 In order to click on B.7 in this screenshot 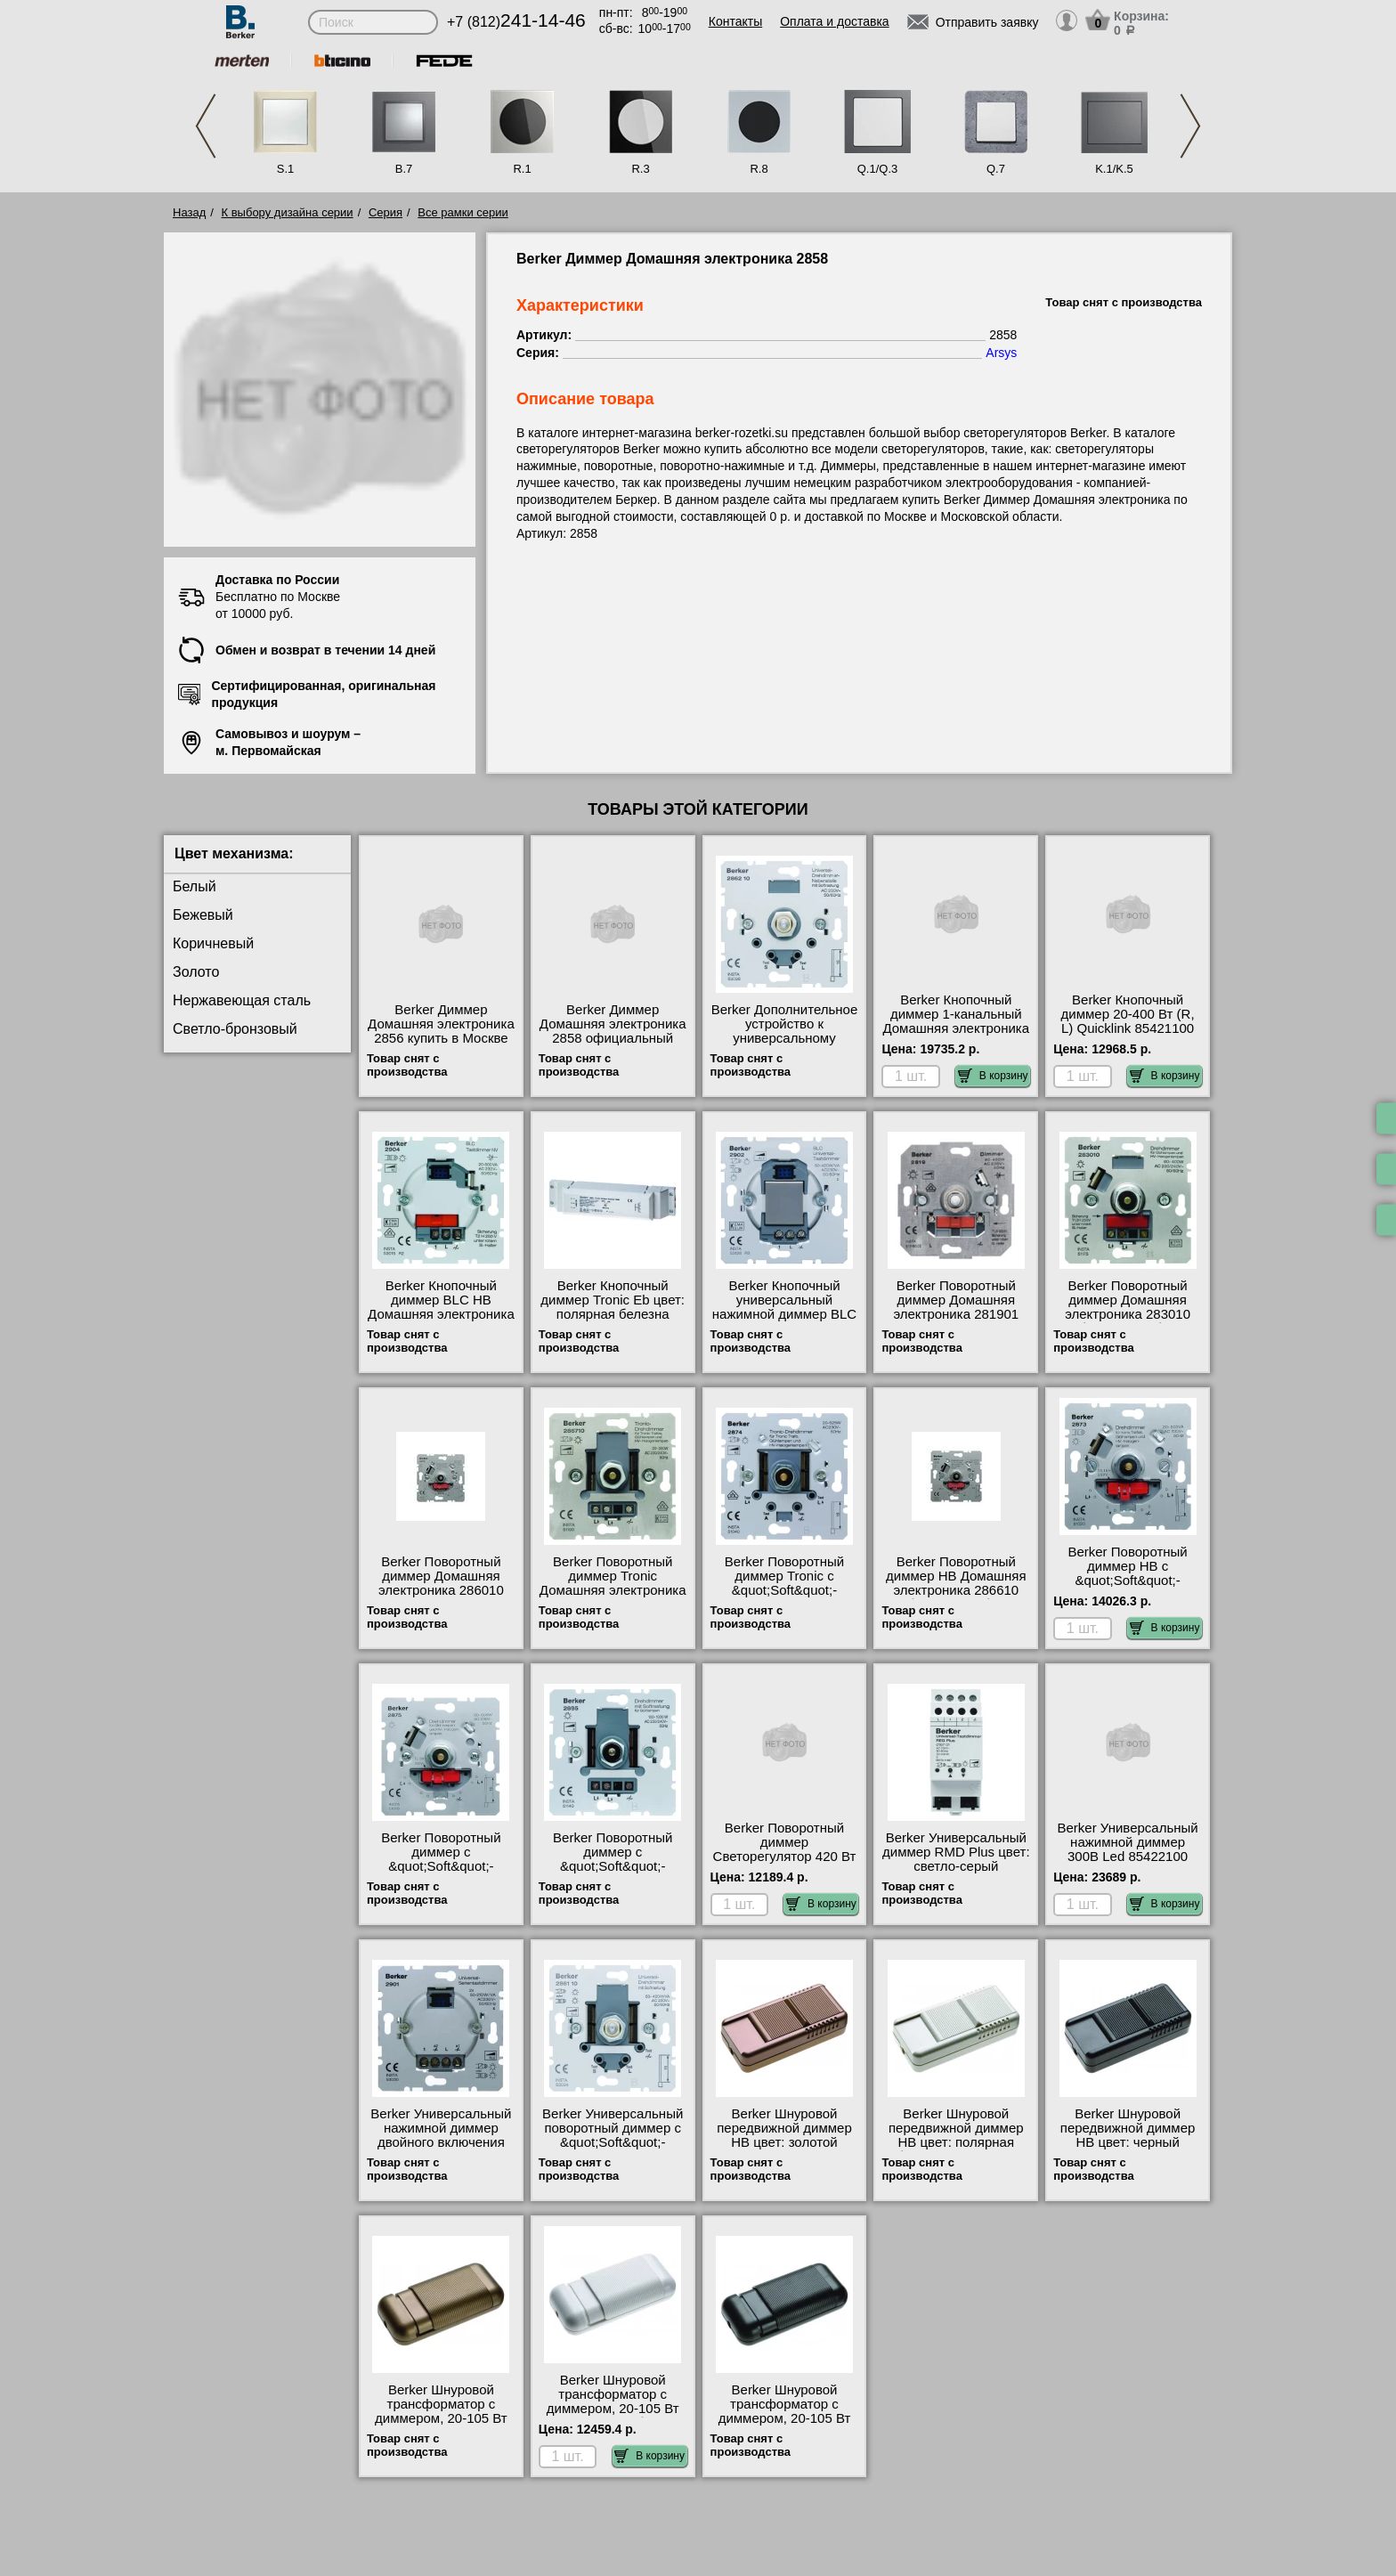, I will do `click(404, 168)`.